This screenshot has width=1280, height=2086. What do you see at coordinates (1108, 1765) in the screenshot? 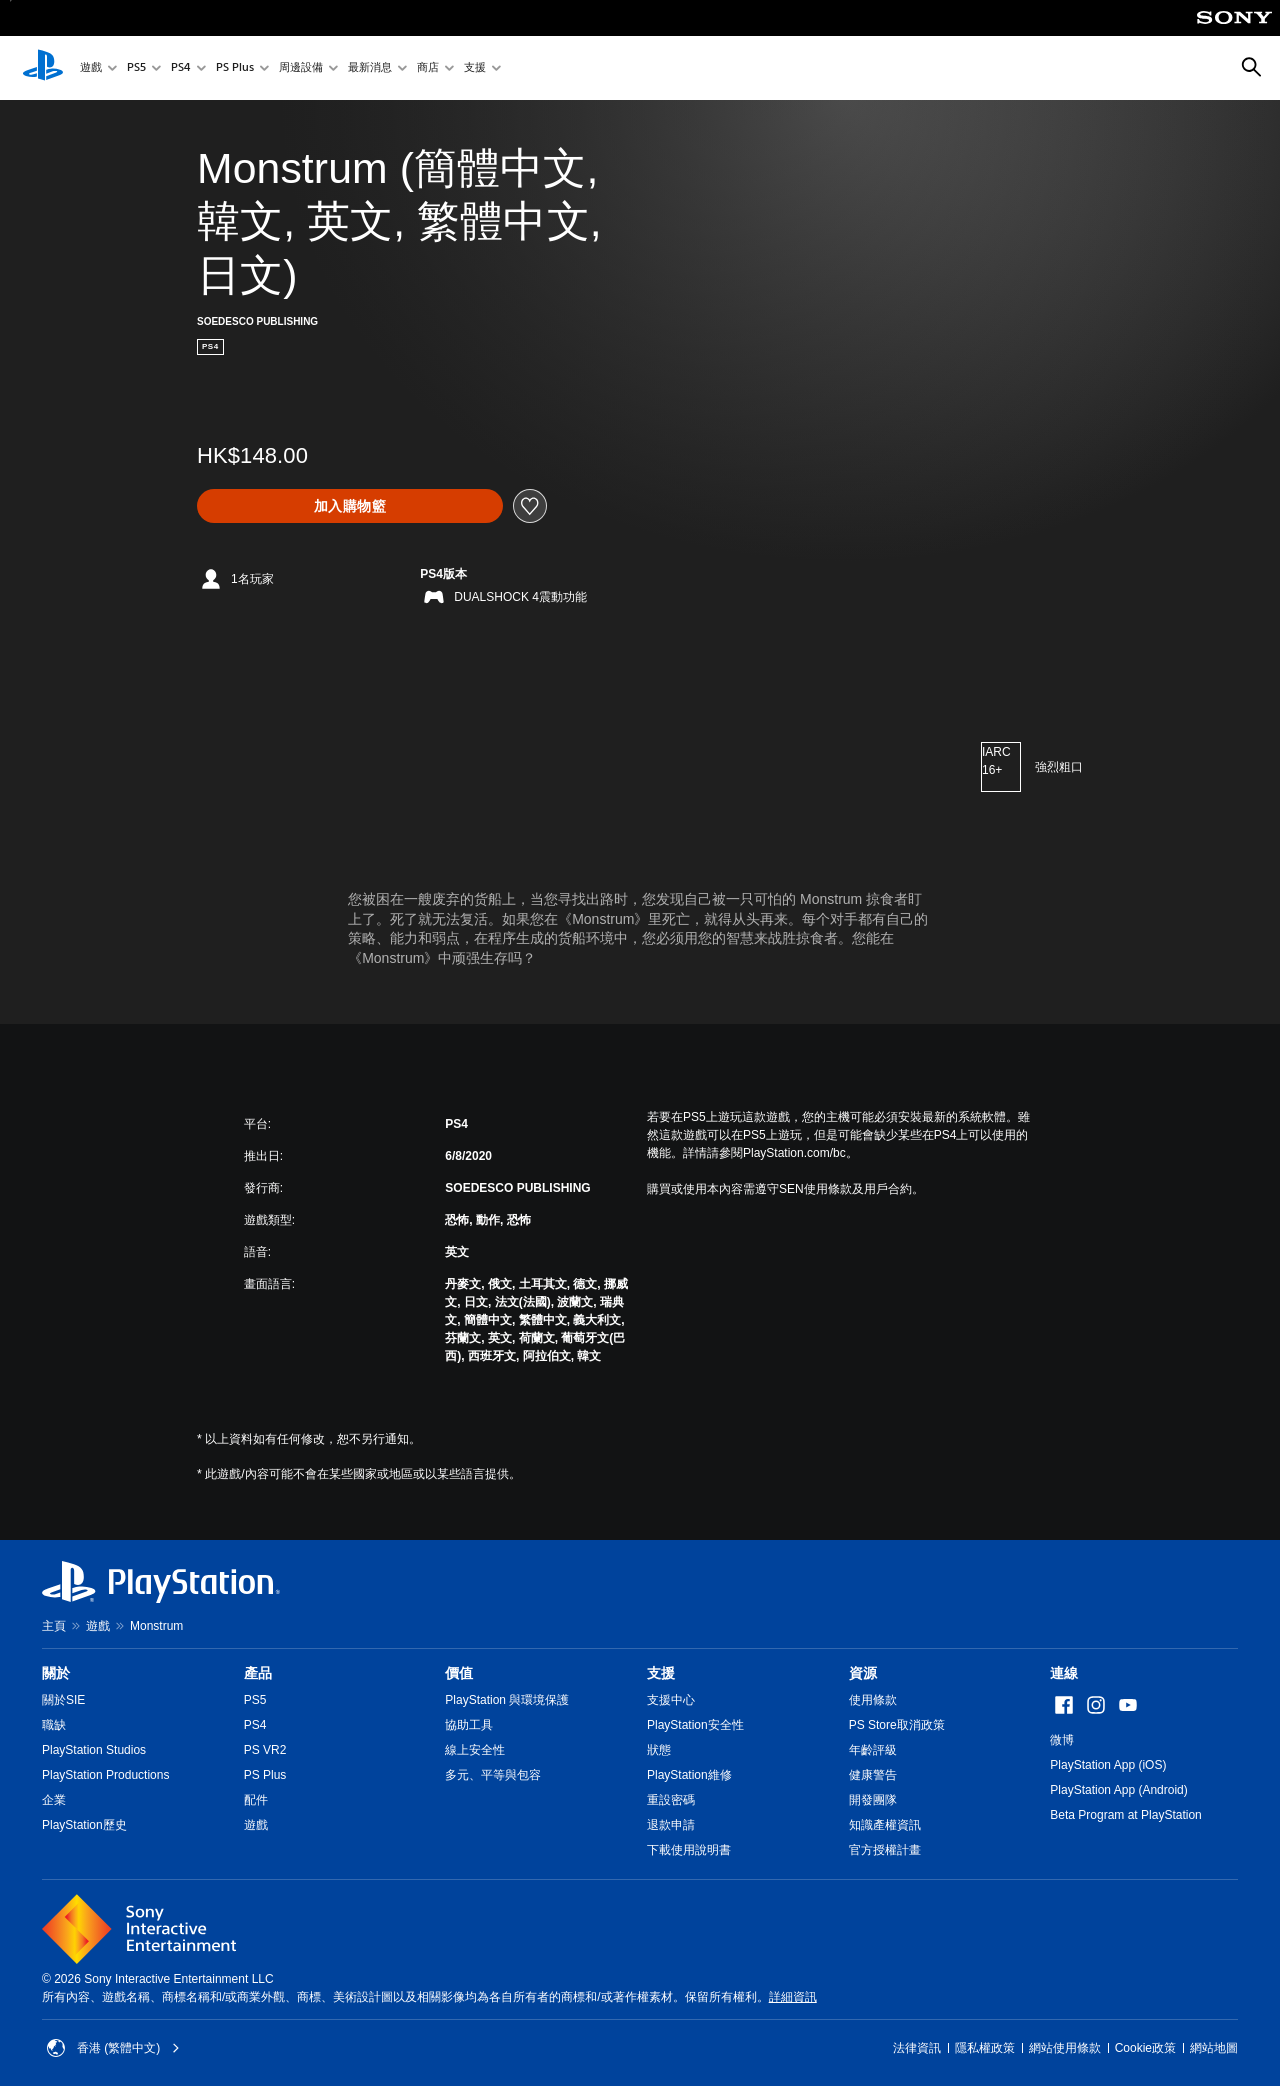
I see `PlayStation App (iOS)` at bounding box center [1108, 1765].